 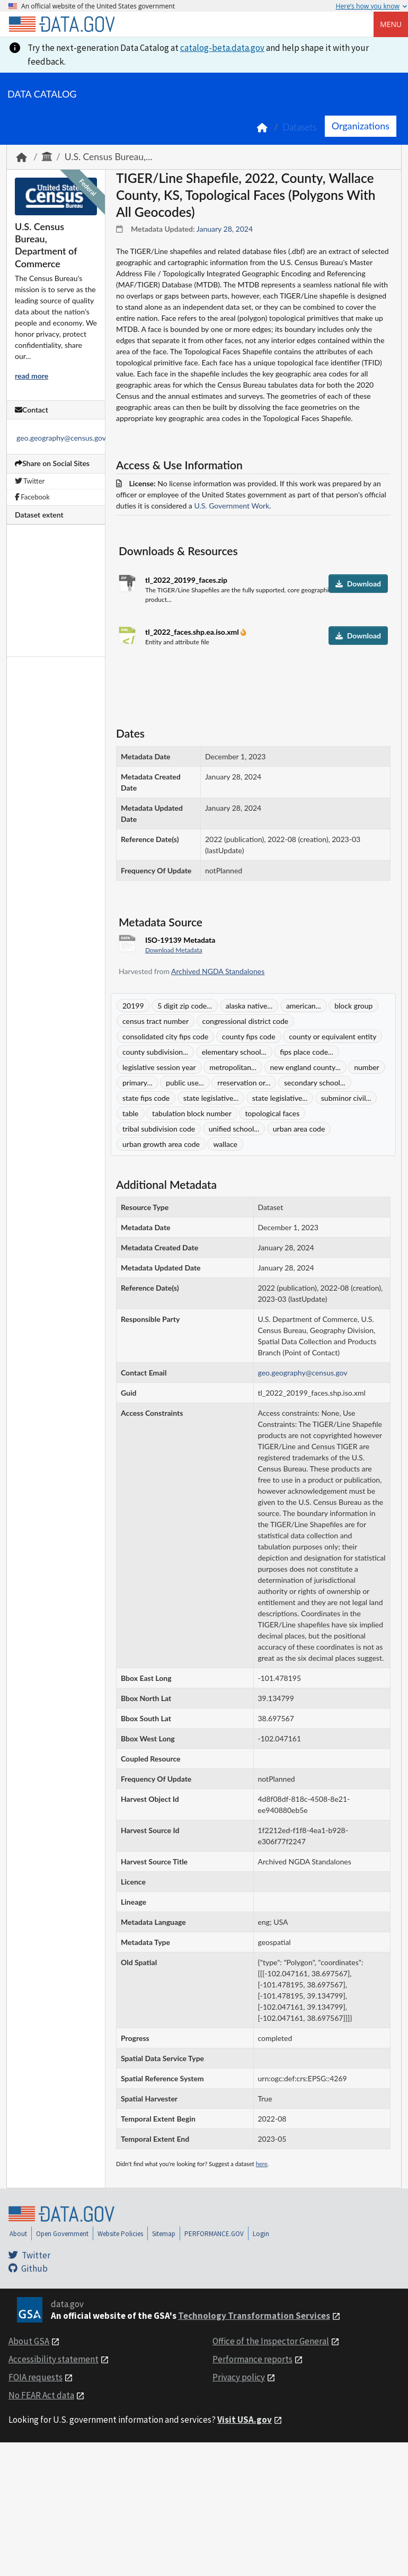 I want to click on FOIA requests, so click(x=35, y=2377).